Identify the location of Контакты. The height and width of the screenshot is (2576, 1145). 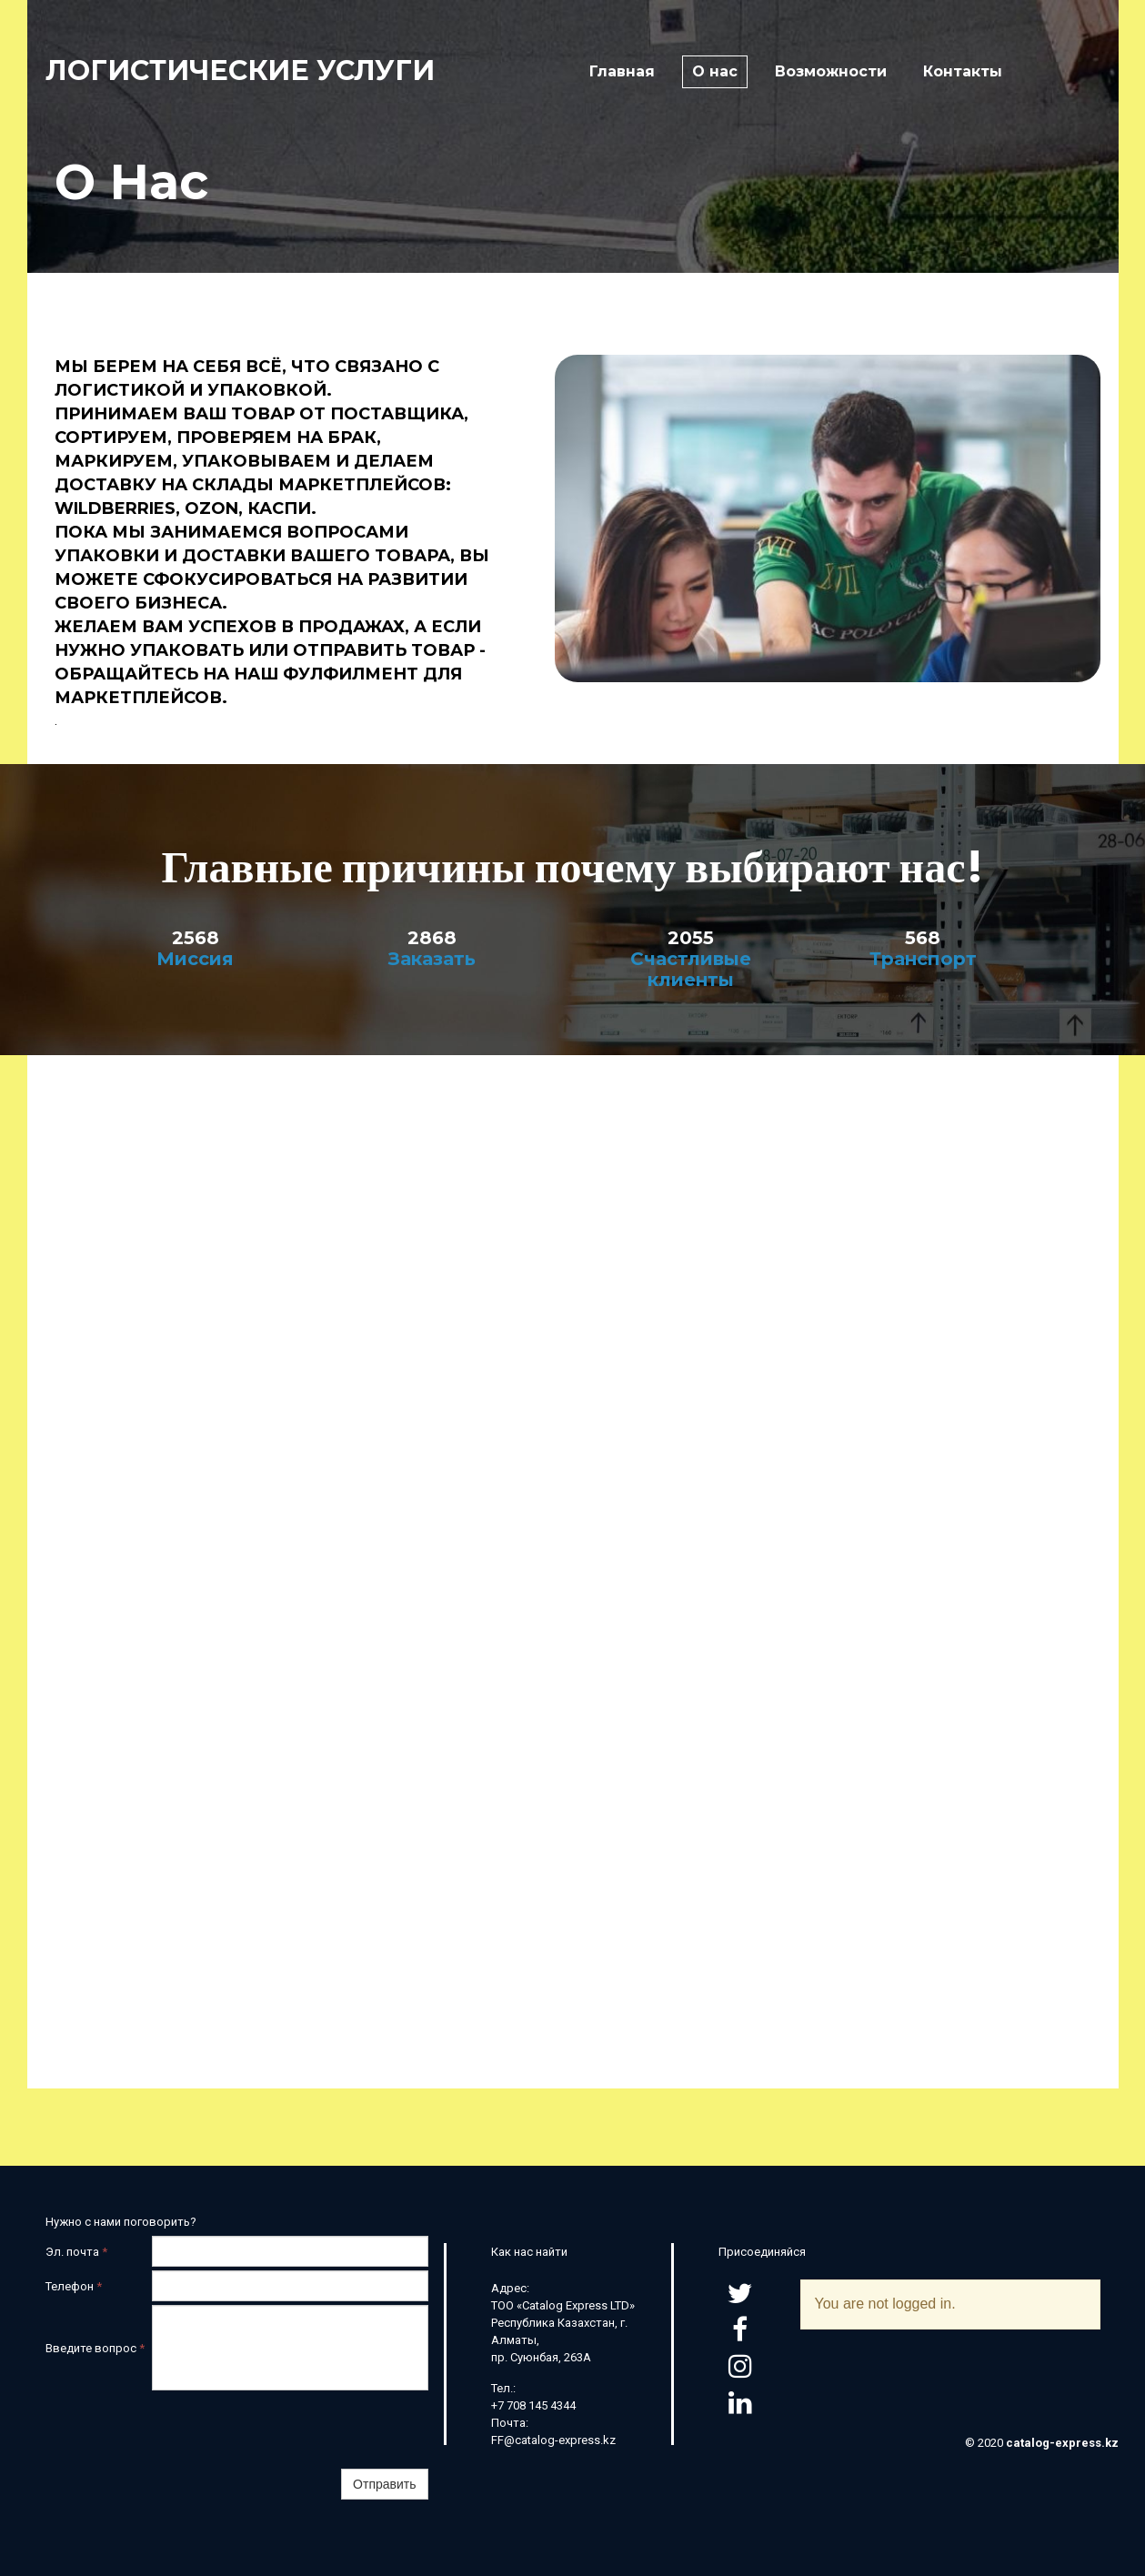
(962, 71).